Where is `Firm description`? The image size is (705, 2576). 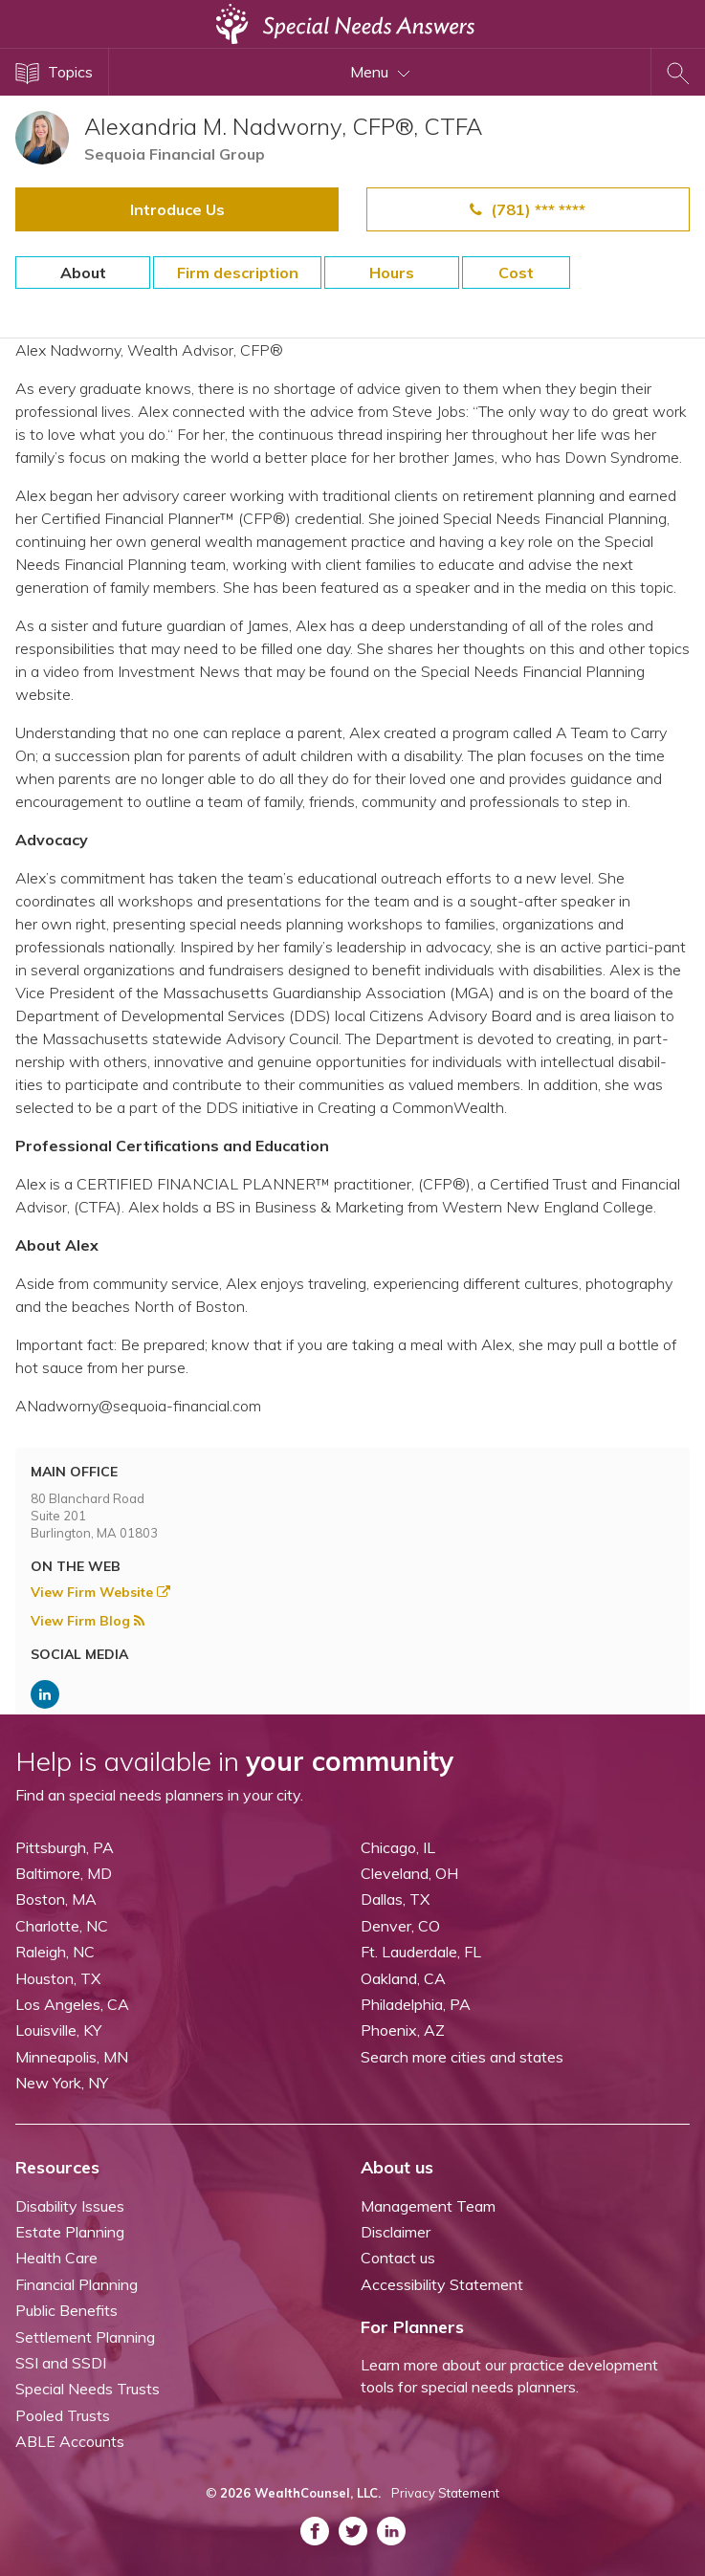 Firm description is located at coordinates (237, 272).